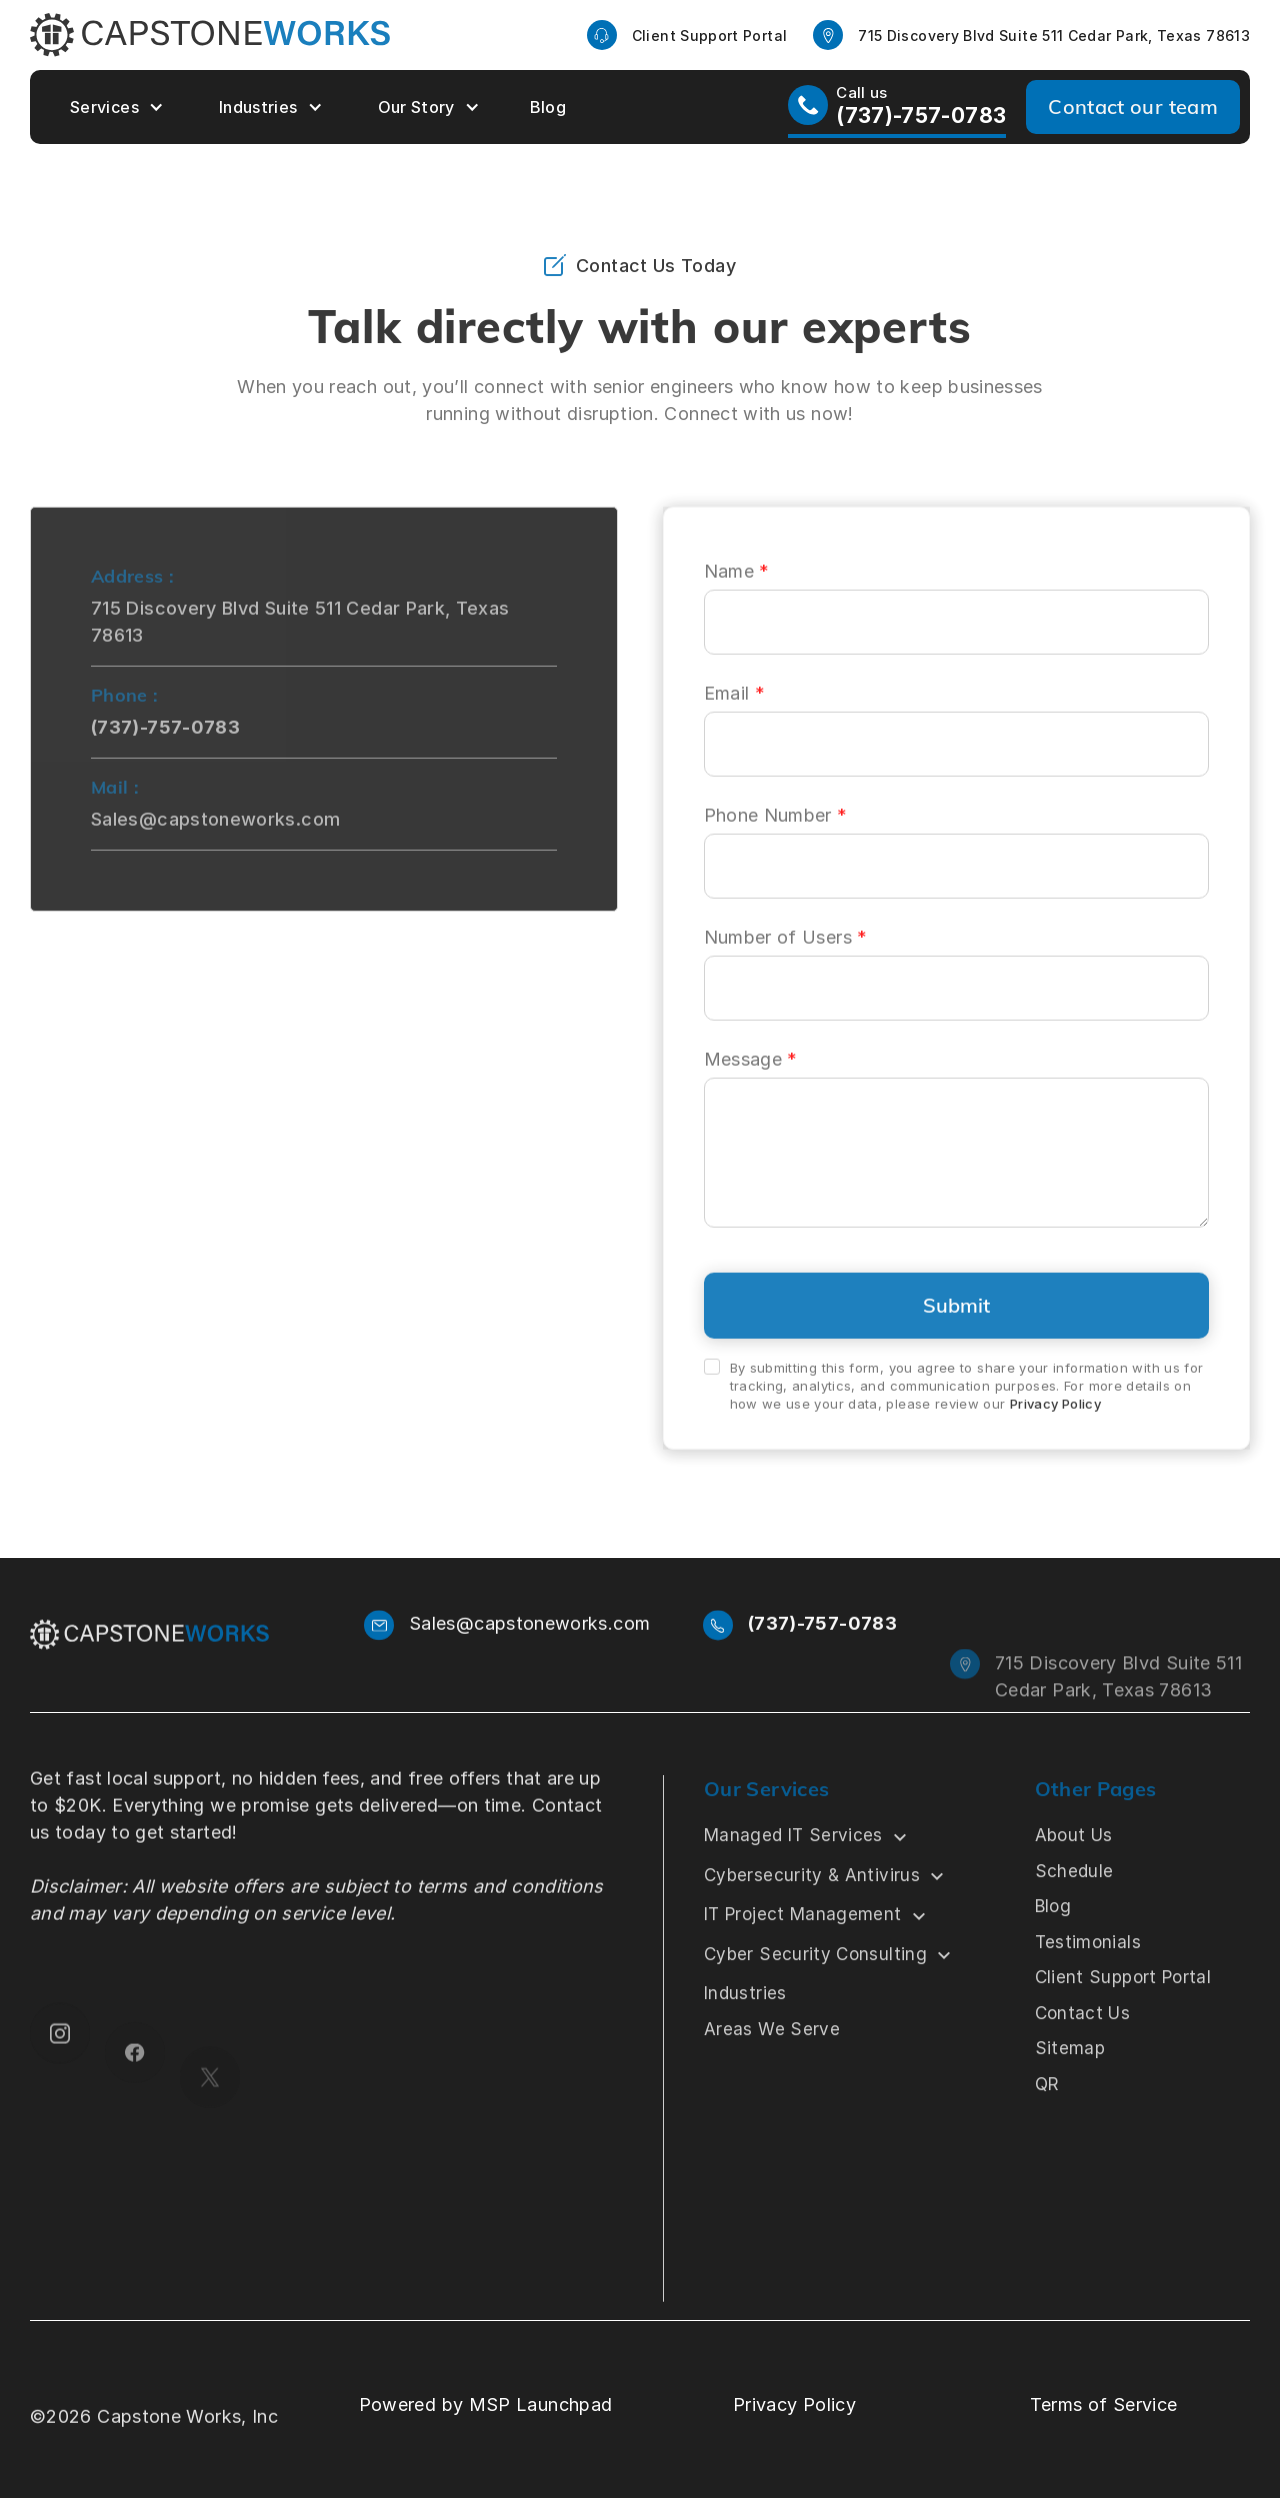 This screenshot has height=2498, width=1280. I want to click on Powered by MSP Launchpad, so click(486, 2404).